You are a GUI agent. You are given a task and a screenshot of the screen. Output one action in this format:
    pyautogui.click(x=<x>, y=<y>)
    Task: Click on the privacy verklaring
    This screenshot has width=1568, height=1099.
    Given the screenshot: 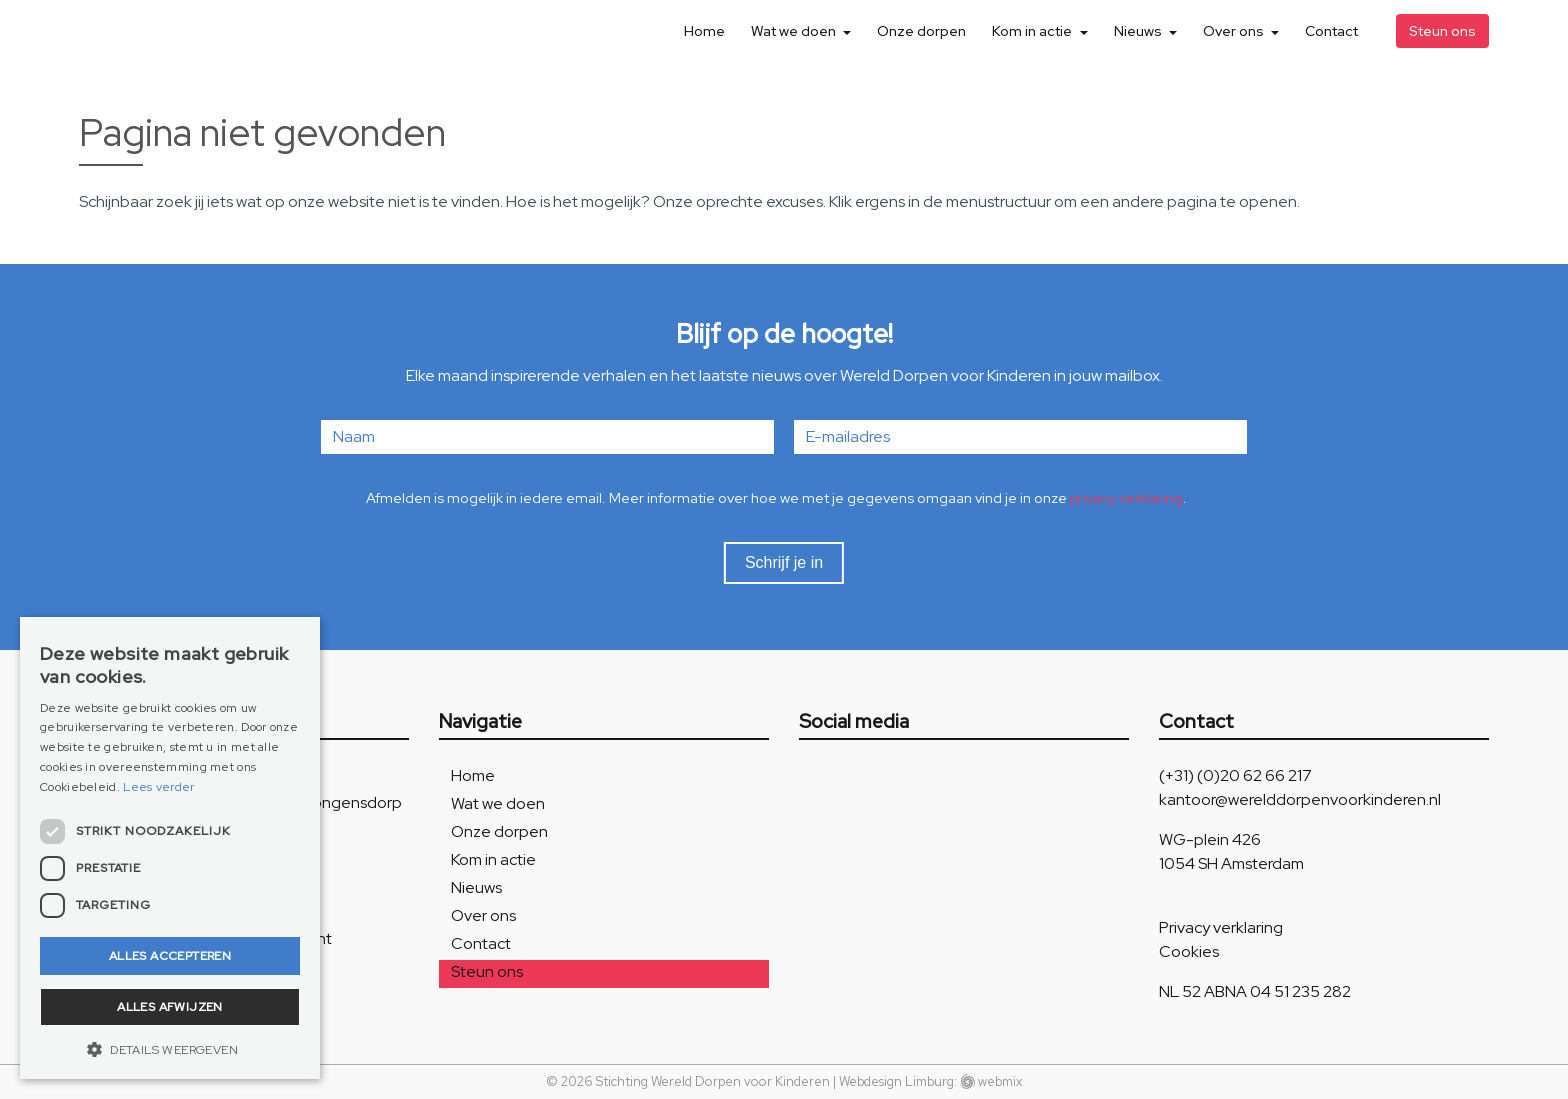 What is the action you would take?
    pyautogui.click(x=1126, y=497)
    